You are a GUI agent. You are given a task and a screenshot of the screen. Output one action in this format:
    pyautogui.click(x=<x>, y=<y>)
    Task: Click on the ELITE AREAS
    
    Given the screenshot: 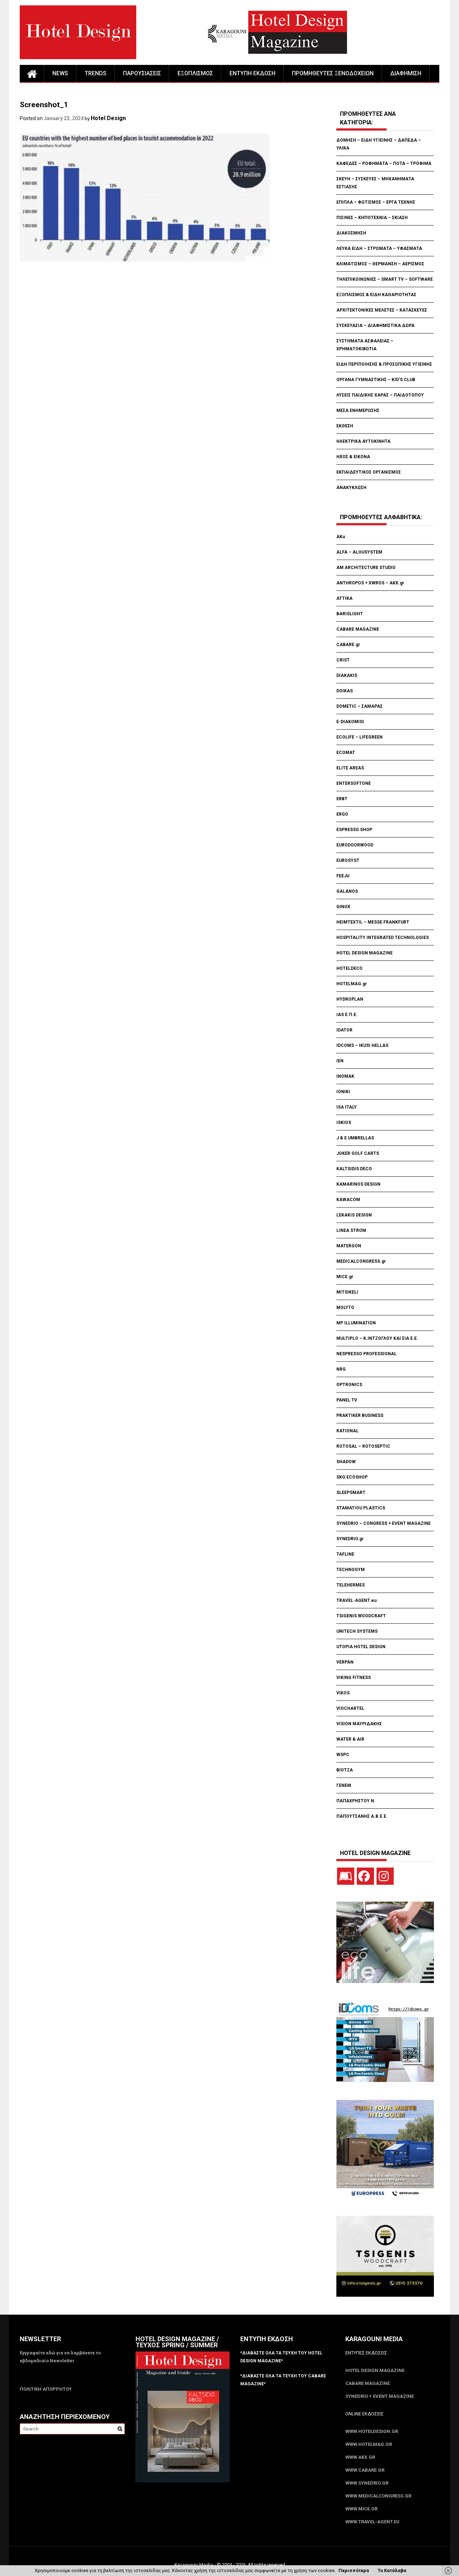 What is the action you would take?
    pyautogui.click(x=350, y=767)
    